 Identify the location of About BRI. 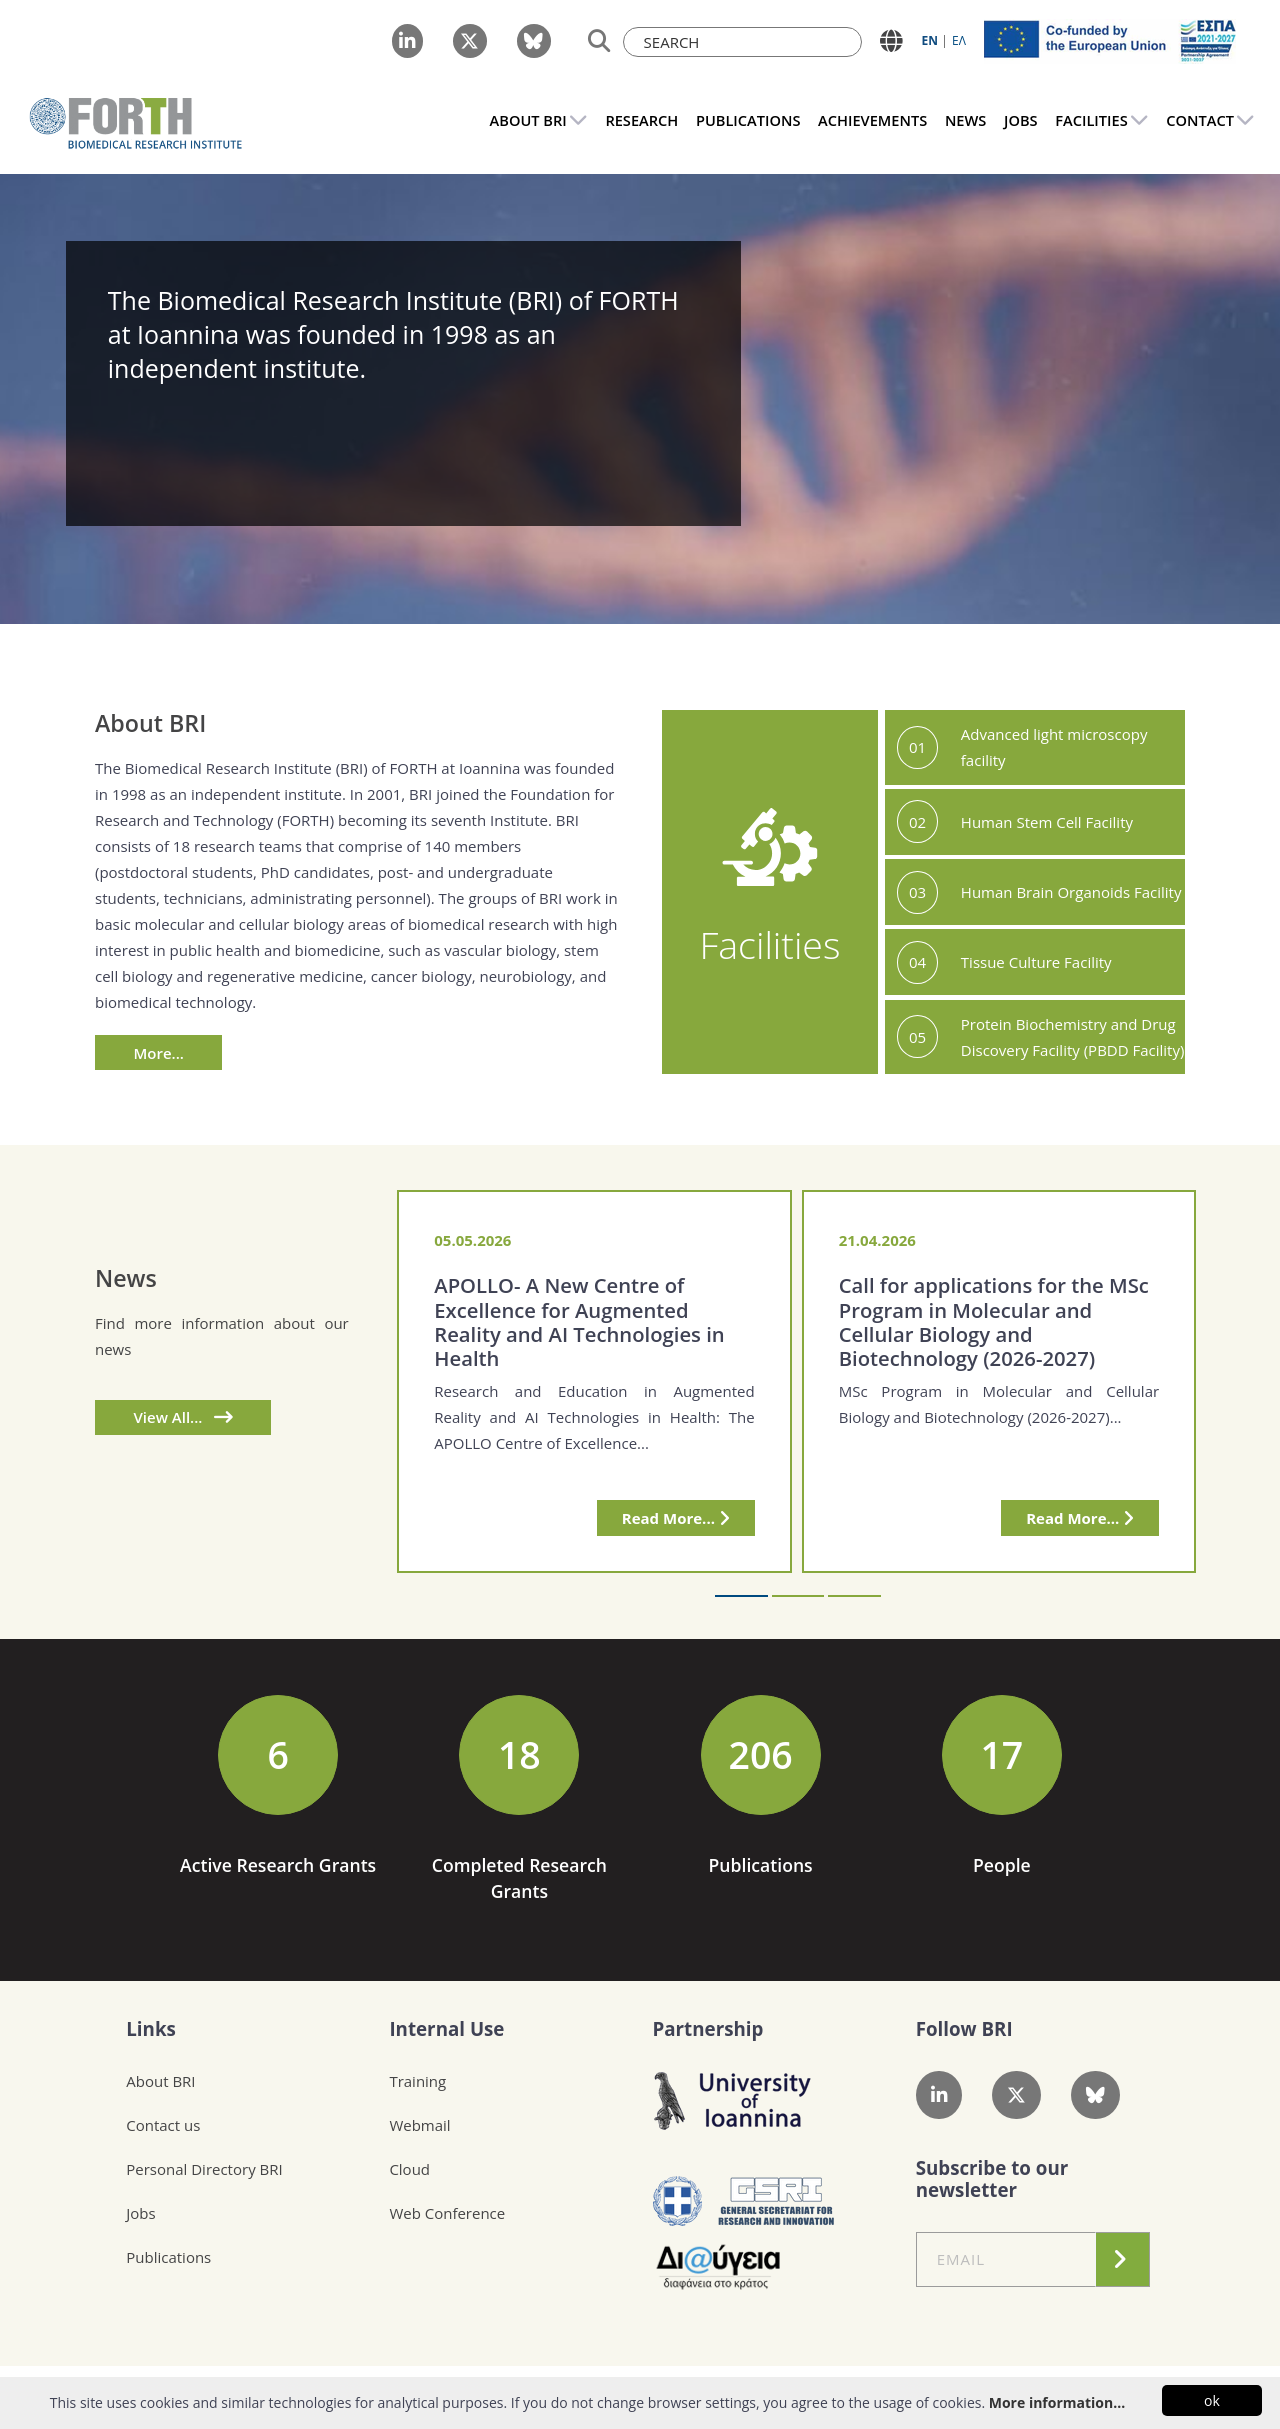
(160, 2081).